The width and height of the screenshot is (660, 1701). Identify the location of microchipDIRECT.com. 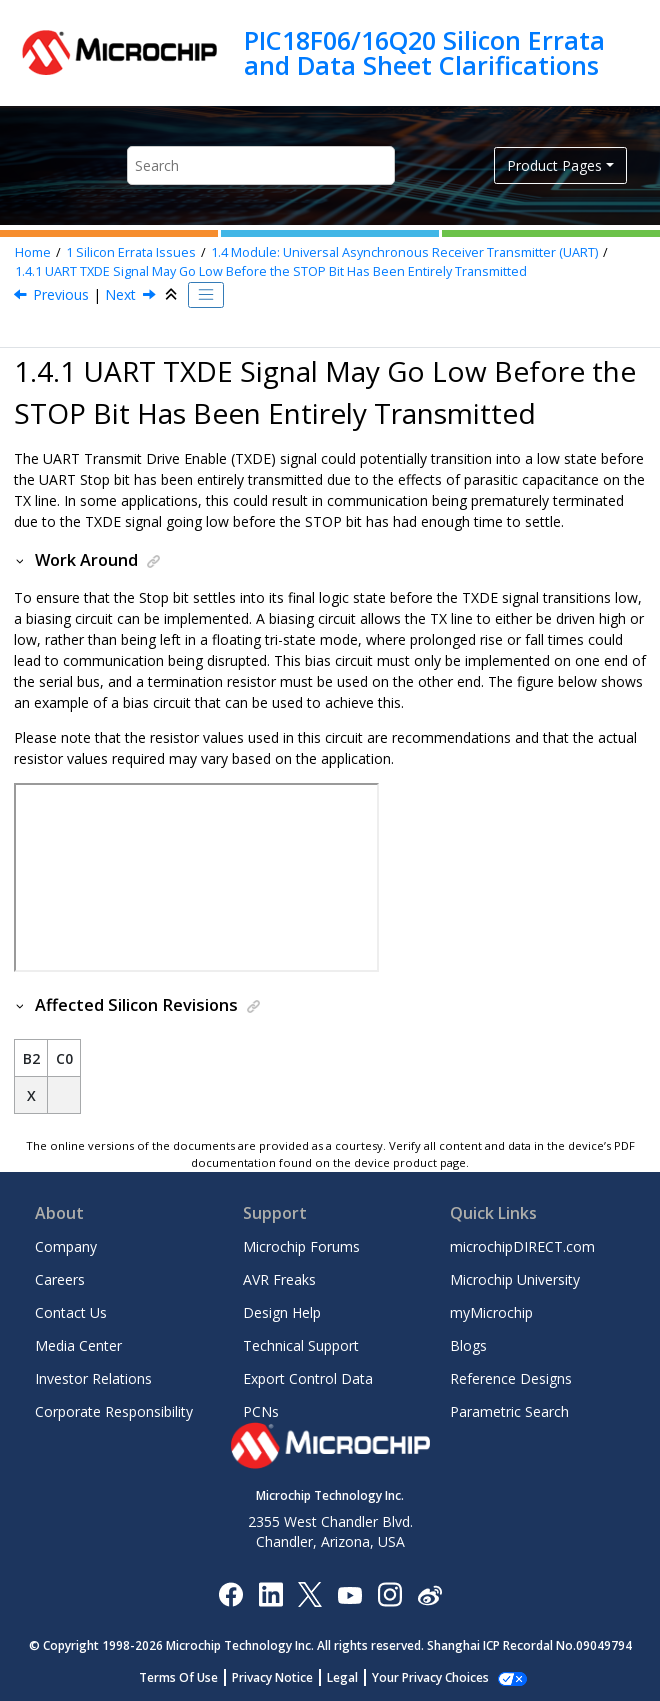
(522, 1246).